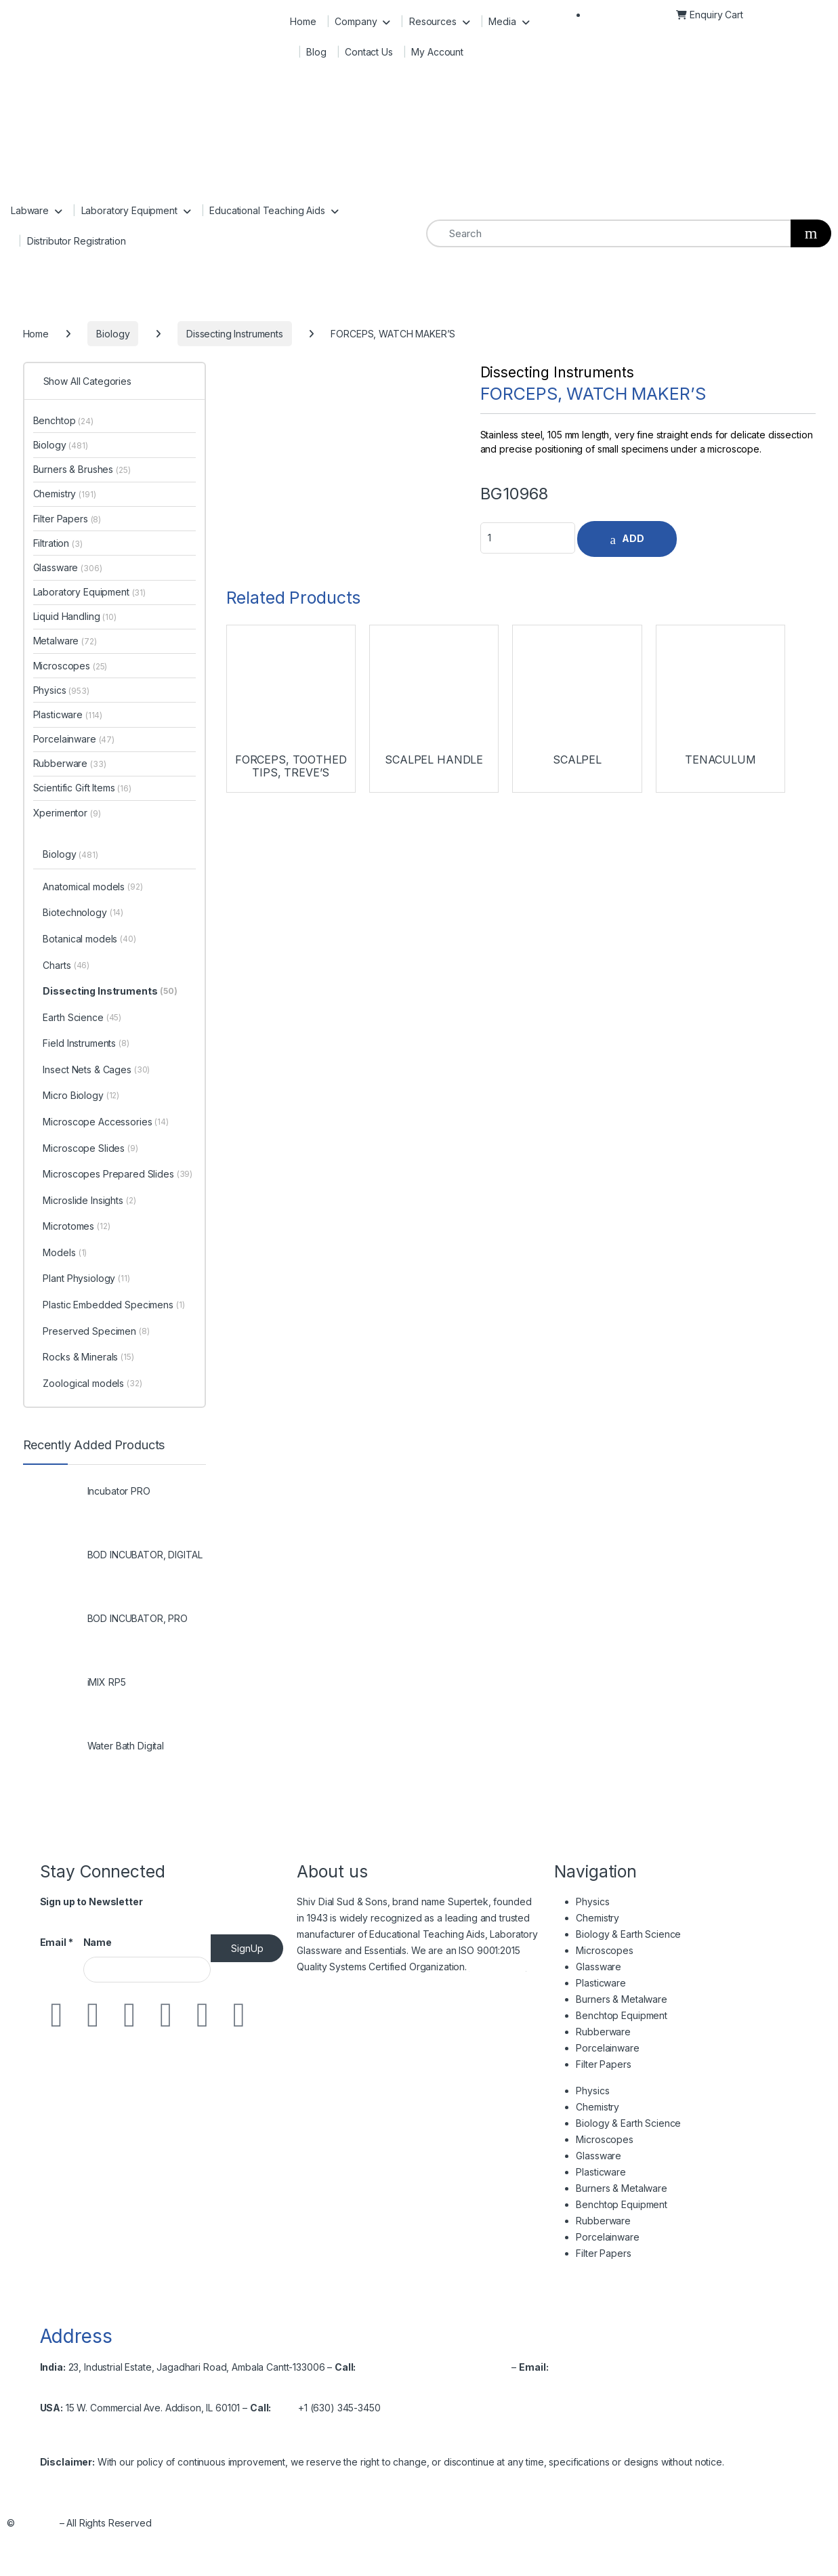 The width and height of the screenshot is (838, 2576). Describe the element at coordinates (497, 1966) in the screenshot. I see `Read More…` at that location.